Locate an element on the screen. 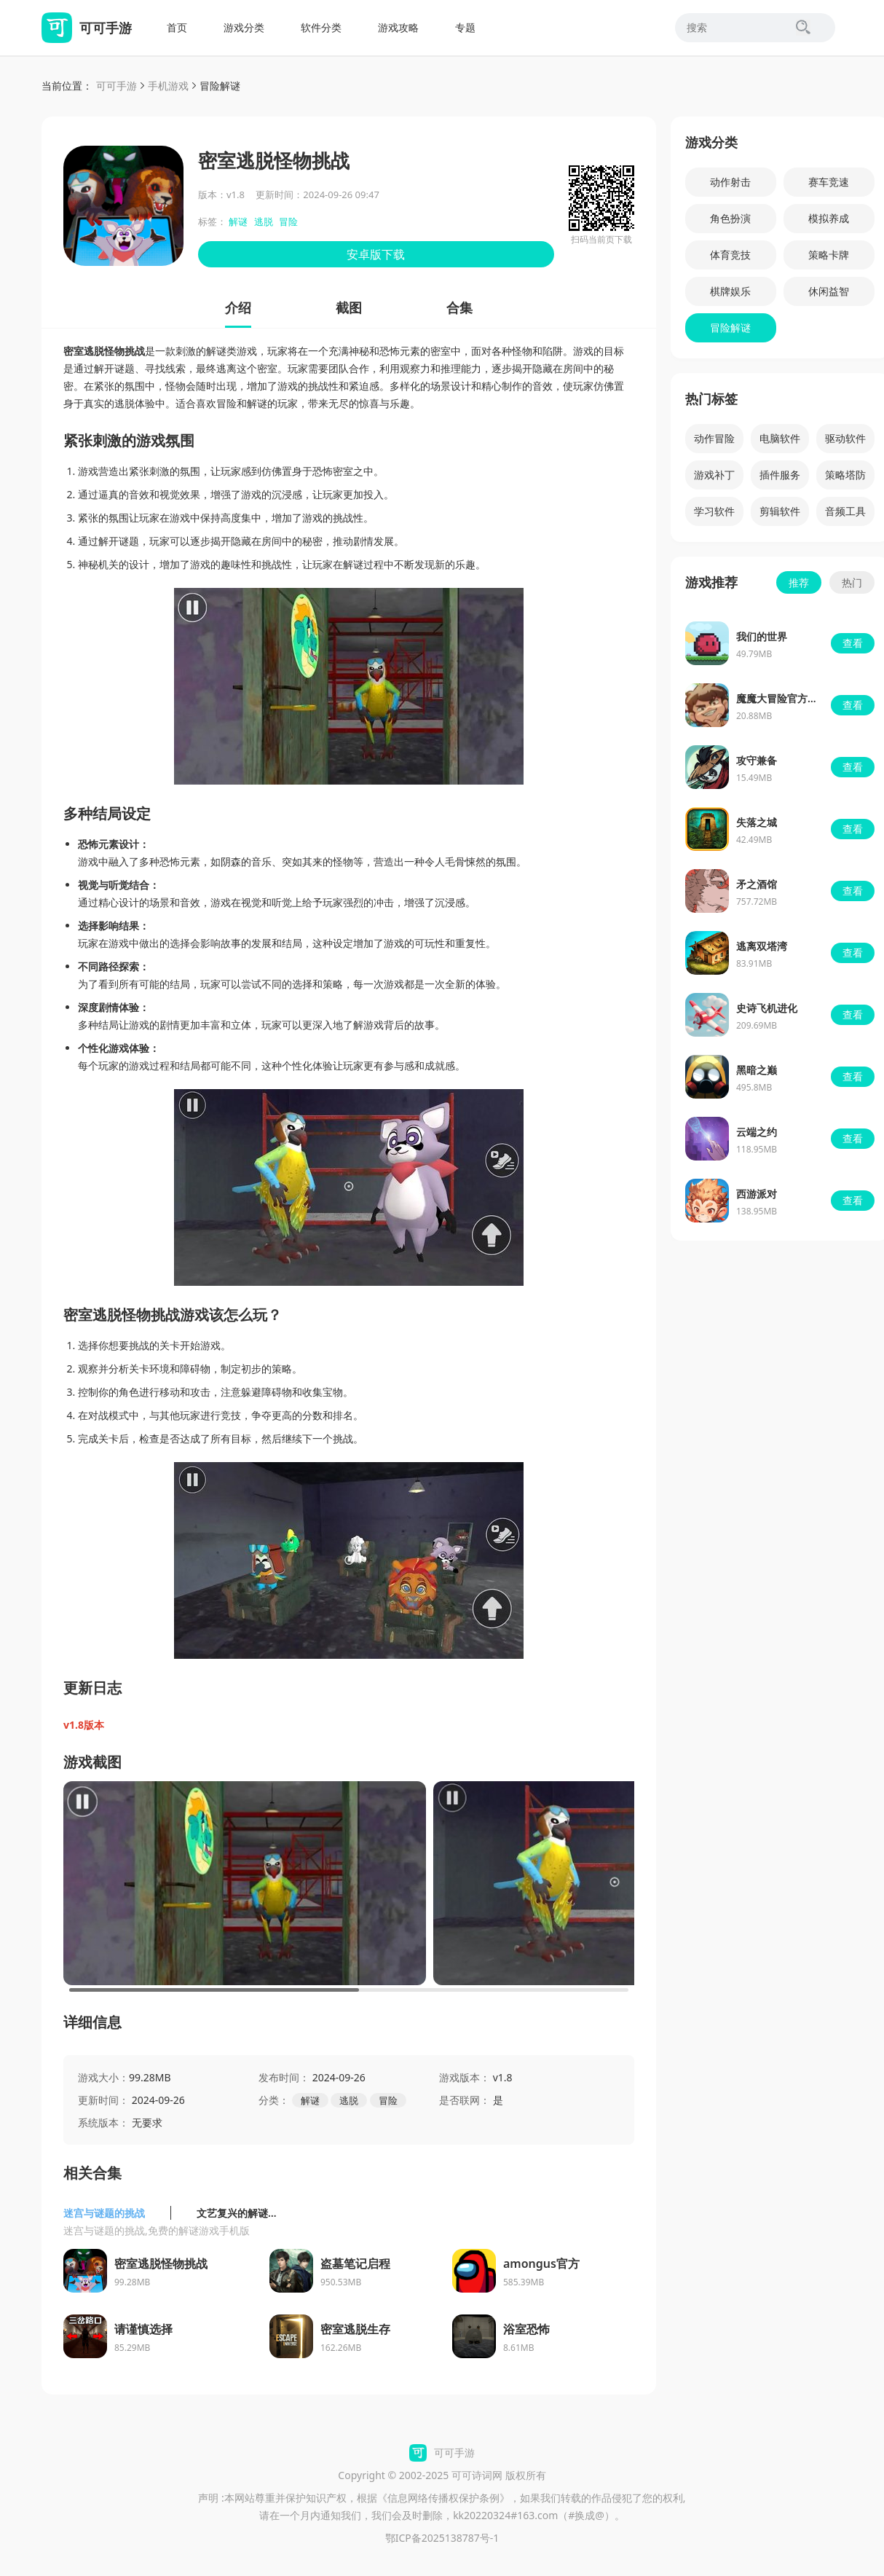 The width and height of the screenshot is (884, 2576). 游戏攻略 is located at coordinates (398, 27).